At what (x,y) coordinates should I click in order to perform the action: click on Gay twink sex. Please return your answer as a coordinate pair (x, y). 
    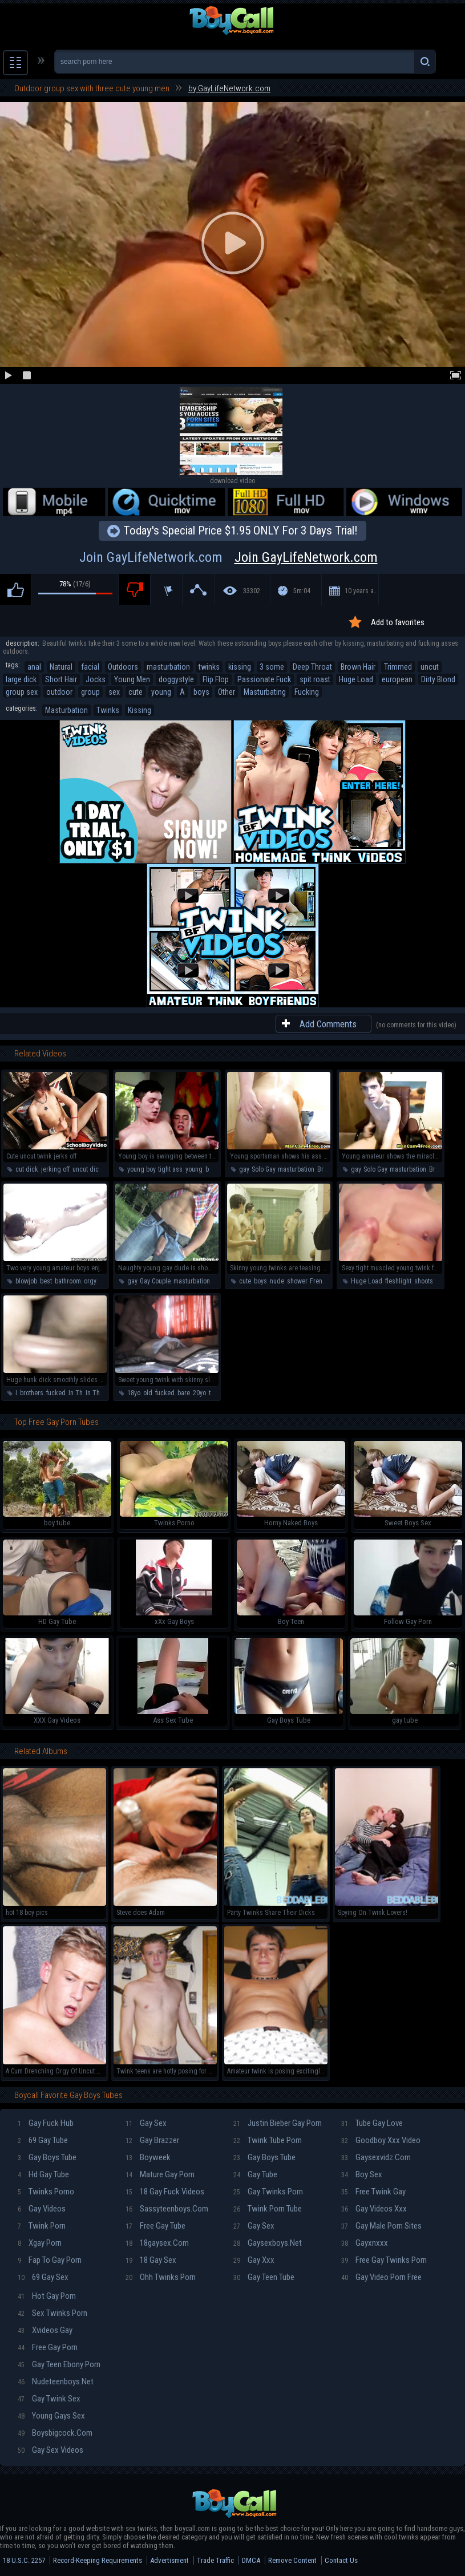
    Looking at the image, I should click on (49, 2398).